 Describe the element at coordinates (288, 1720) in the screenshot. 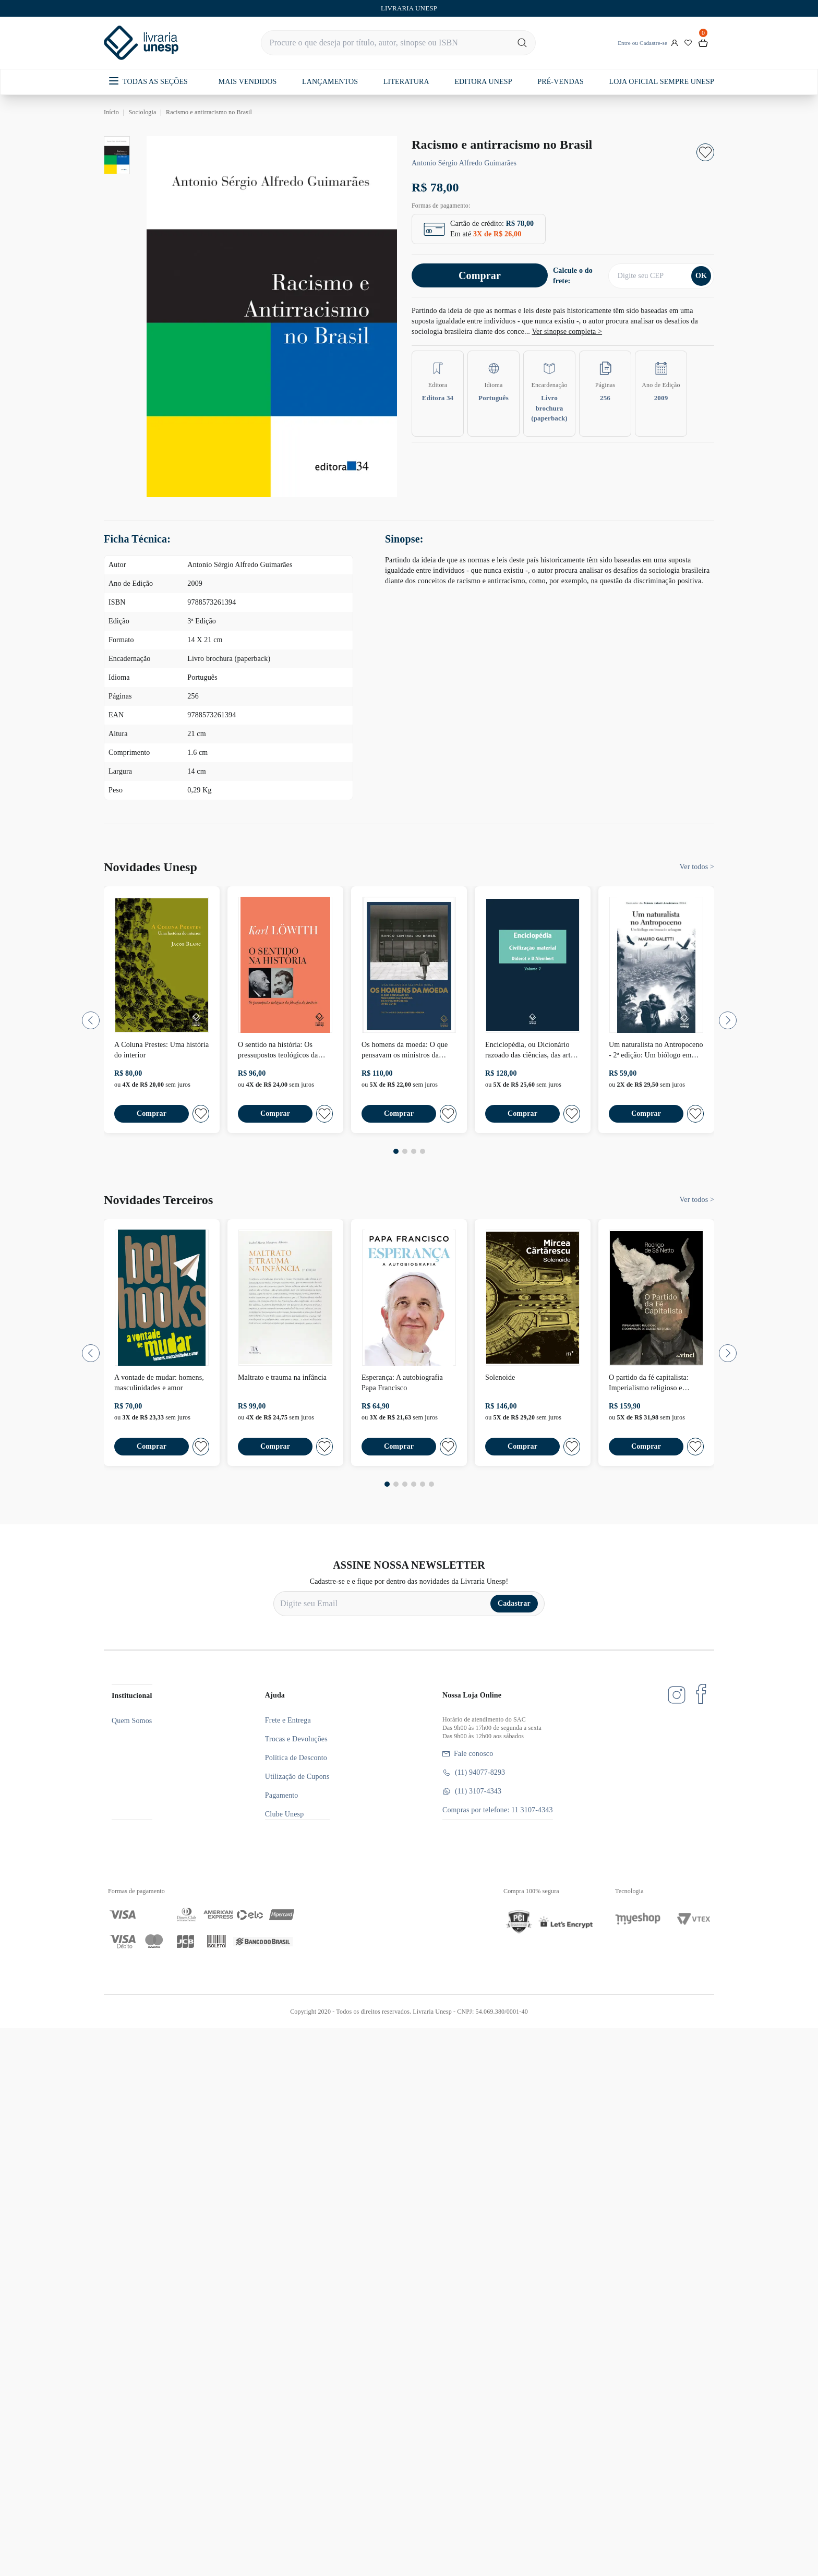

I see `Frete e Entrega` at that location.